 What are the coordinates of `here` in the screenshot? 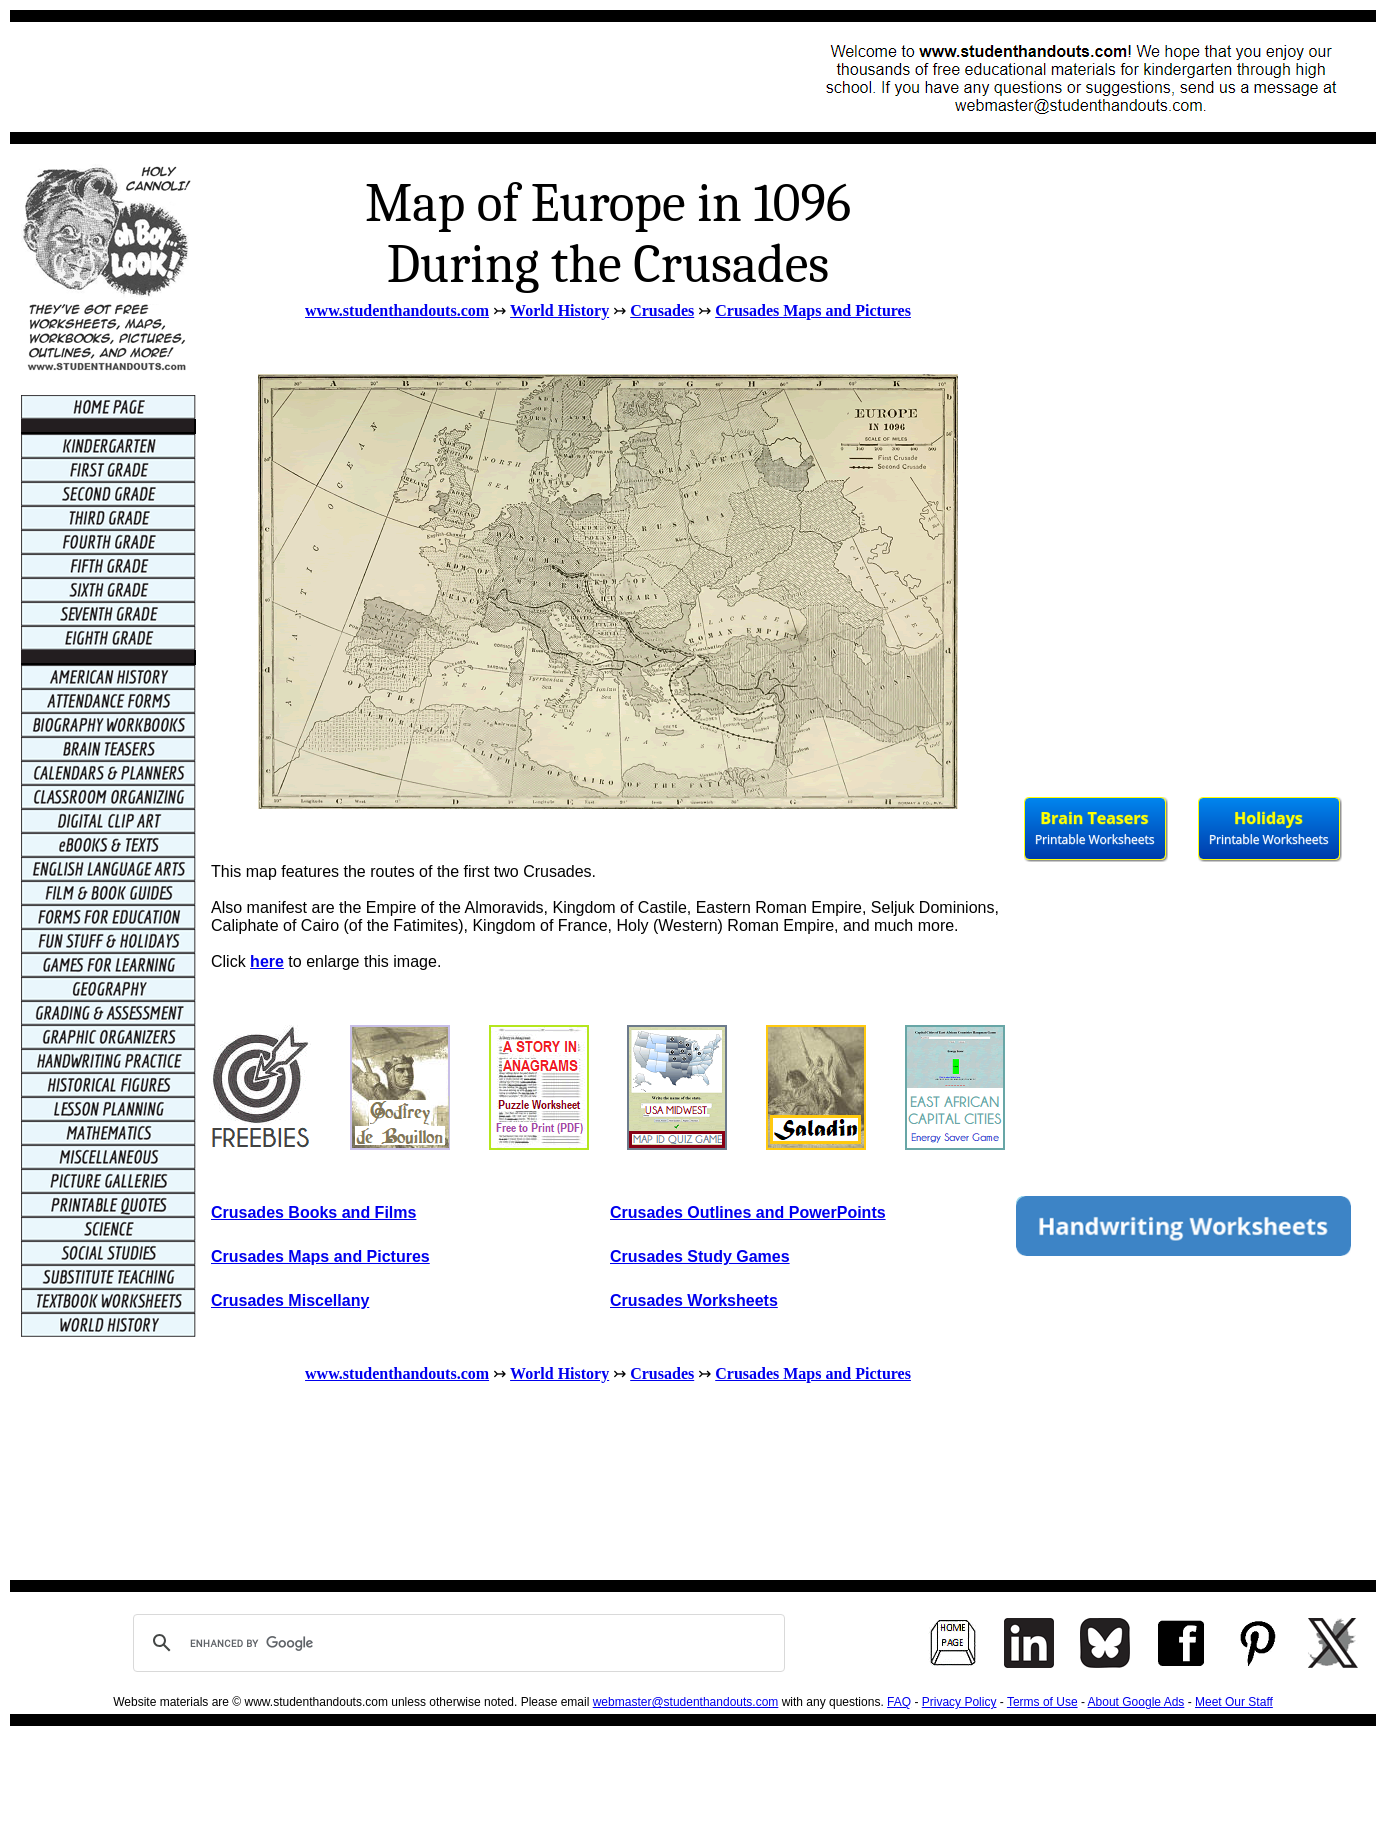 It's located at (267, 961).